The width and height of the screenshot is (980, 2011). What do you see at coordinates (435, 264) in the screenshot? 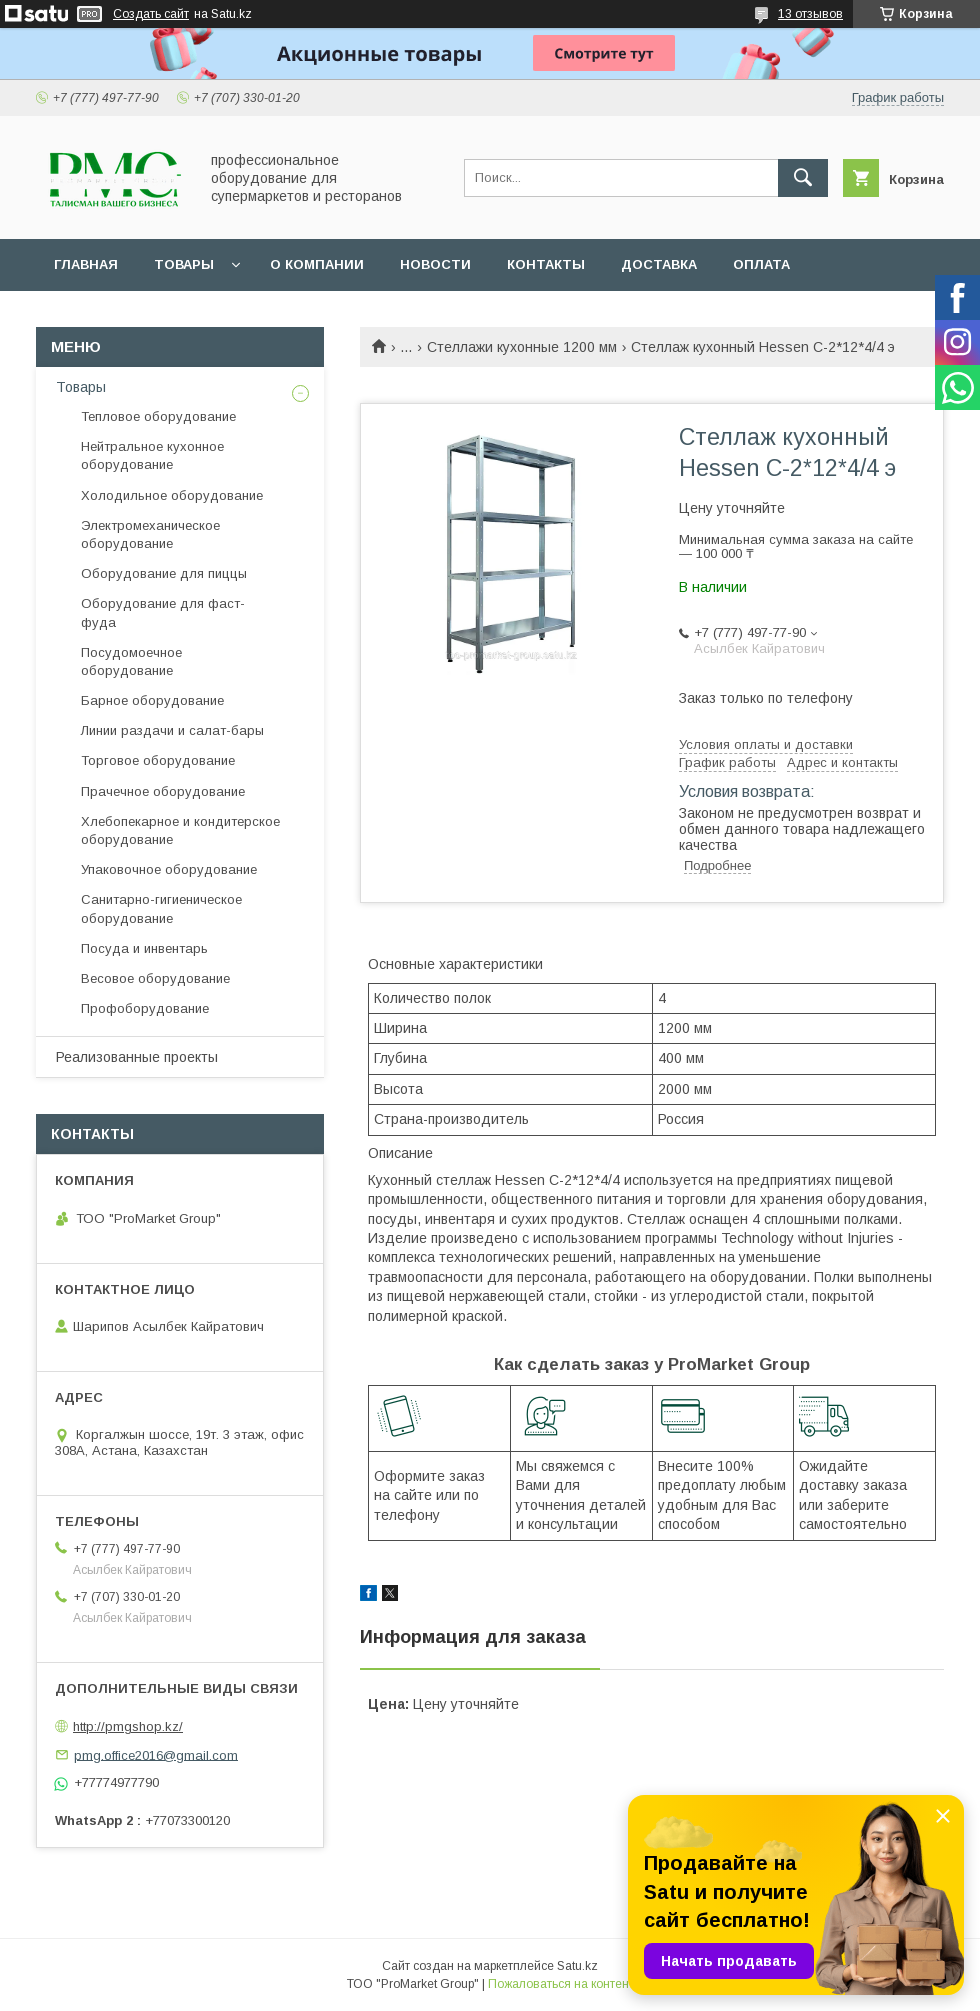
I see `Новости` at bounding box center [435, 264].